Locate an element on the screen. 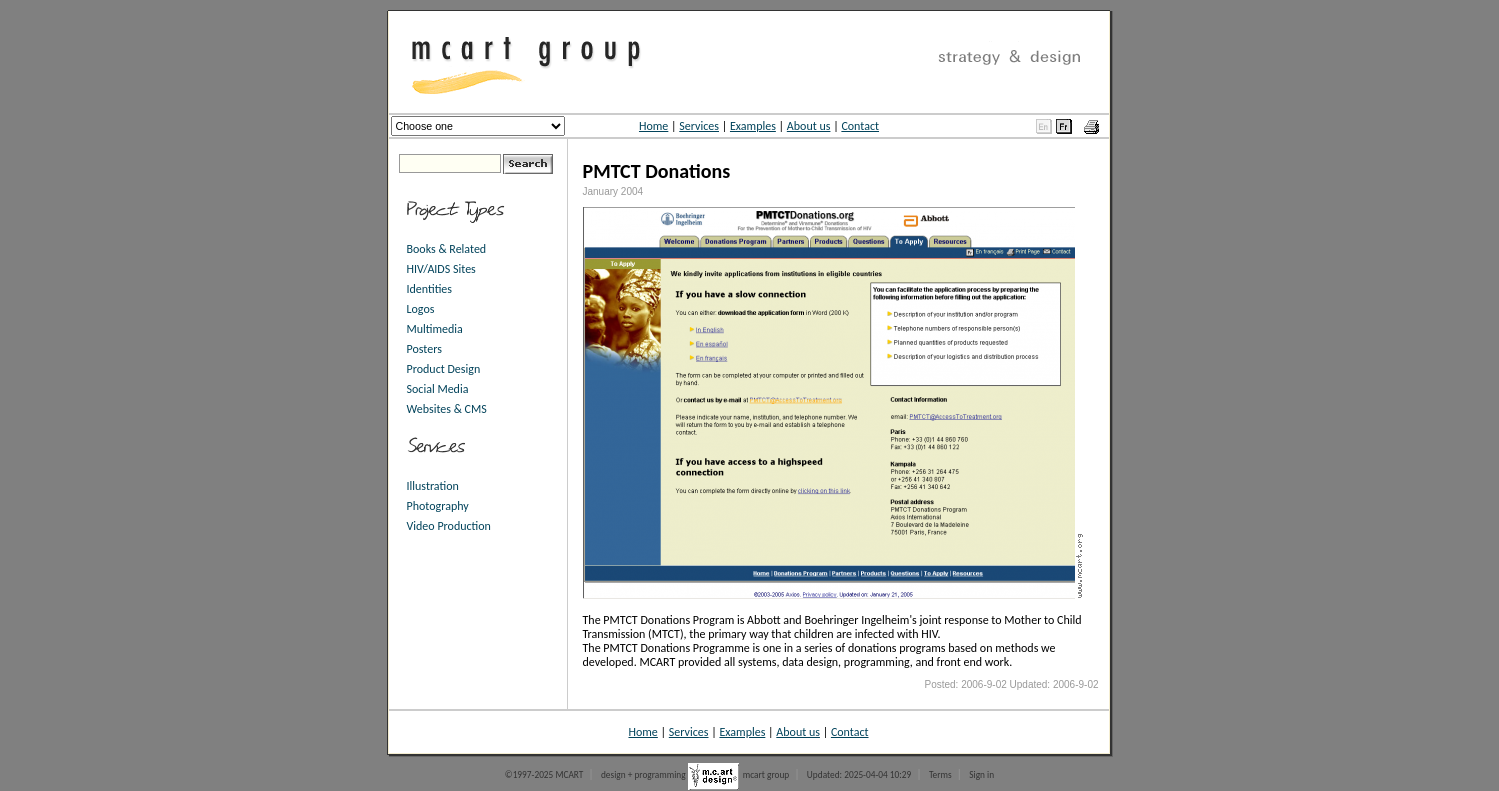  Books & Related is located at coordinates (447, 249).